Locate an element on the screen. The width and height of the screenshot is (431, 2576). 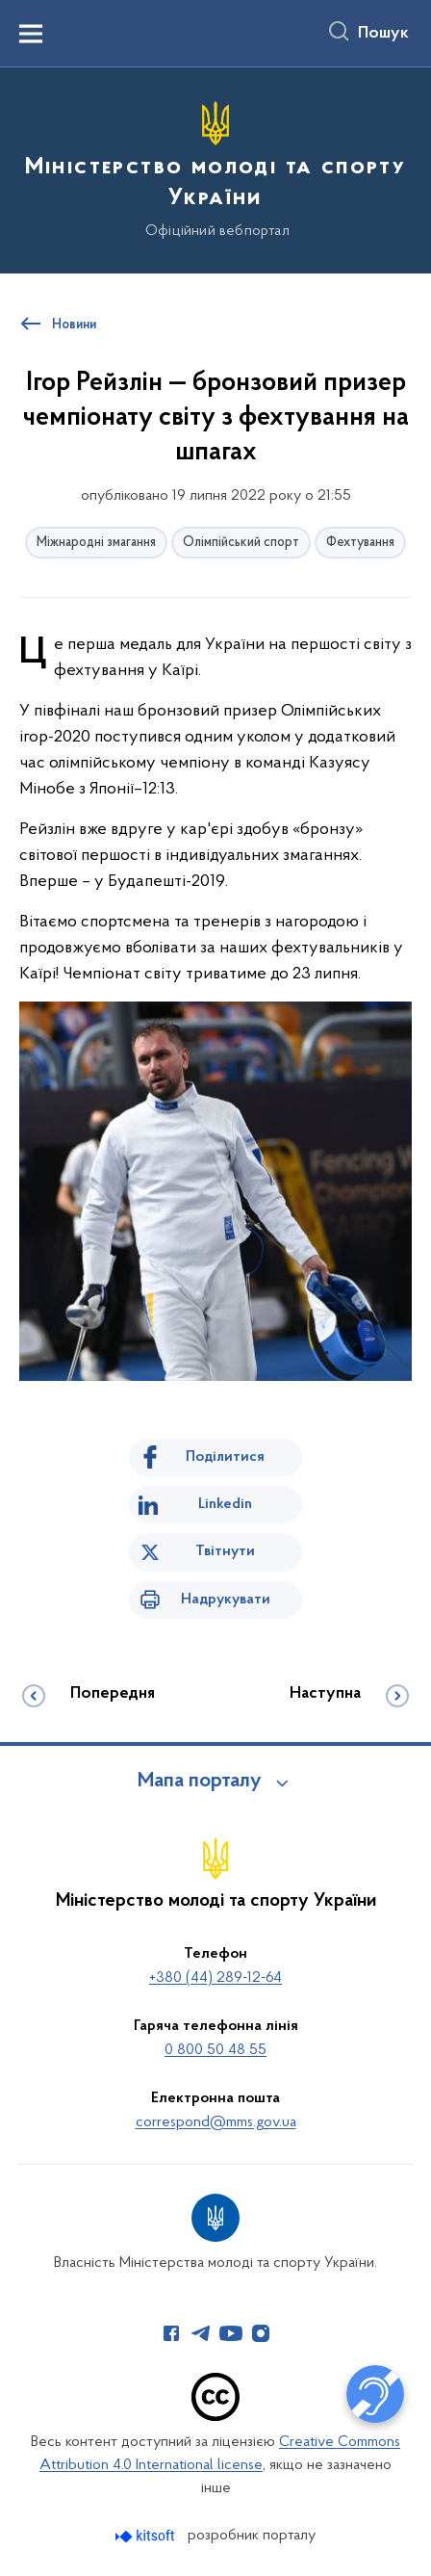
Пошук is located at coordinates (383, 33).